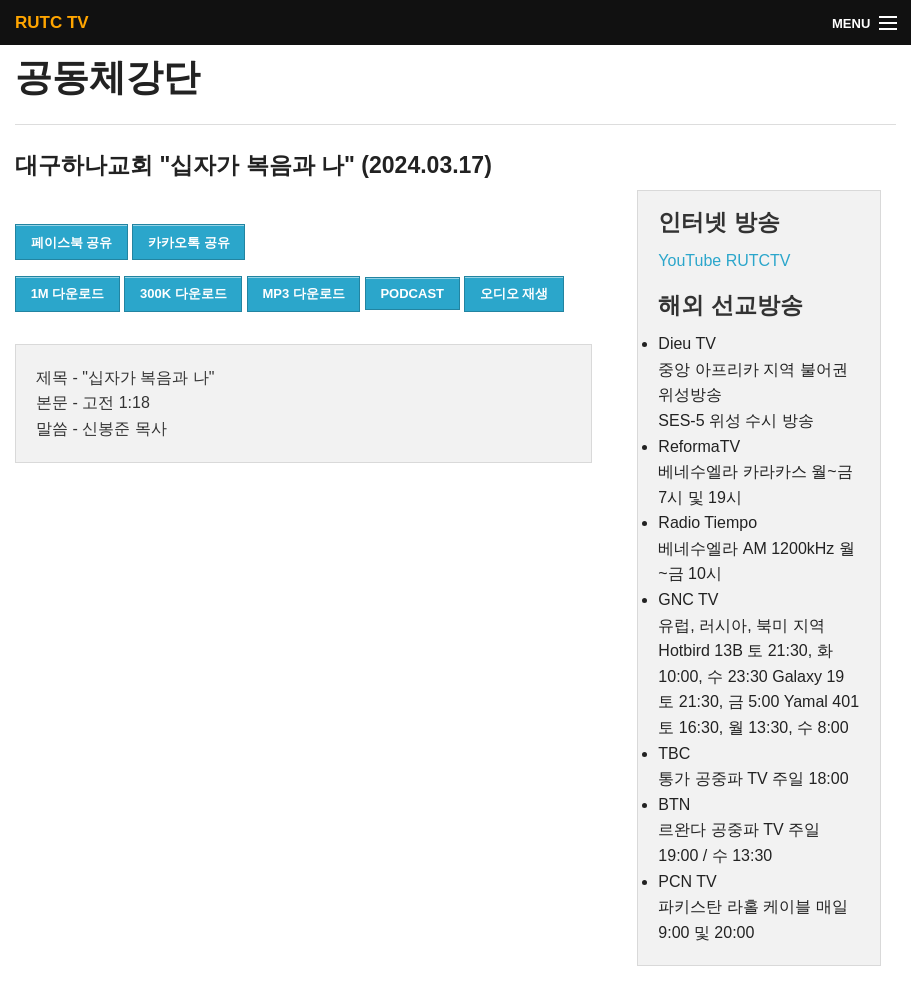 This screenshot has width=911, height=986. Describe the element at coordinates (68, 293) in the screenshot. I see `1M 다운로드` at that location.